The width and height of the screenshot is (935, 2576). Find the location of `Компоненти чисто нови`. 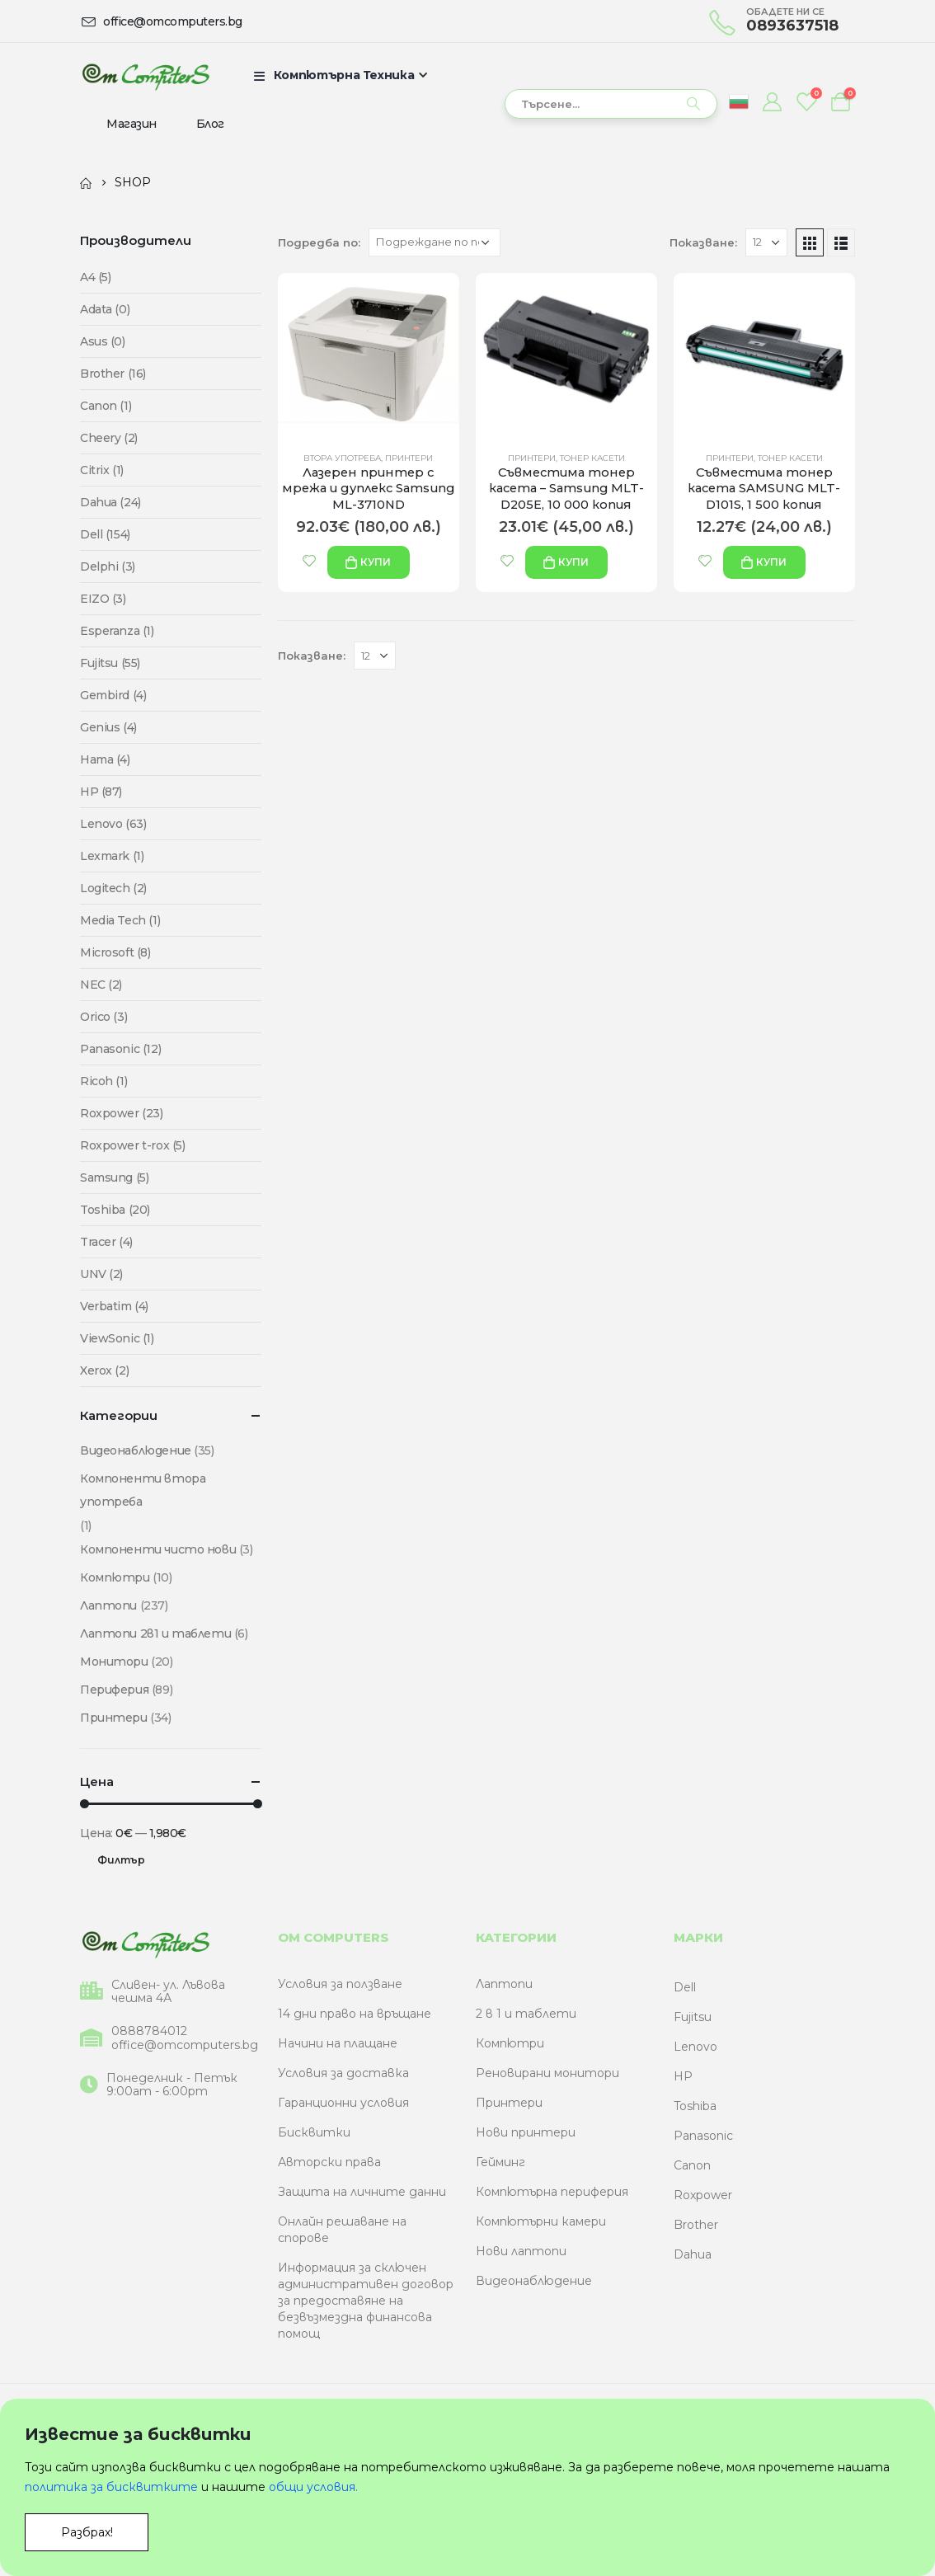

Компоненти чисто нови is located at coordinates (158, 1549).